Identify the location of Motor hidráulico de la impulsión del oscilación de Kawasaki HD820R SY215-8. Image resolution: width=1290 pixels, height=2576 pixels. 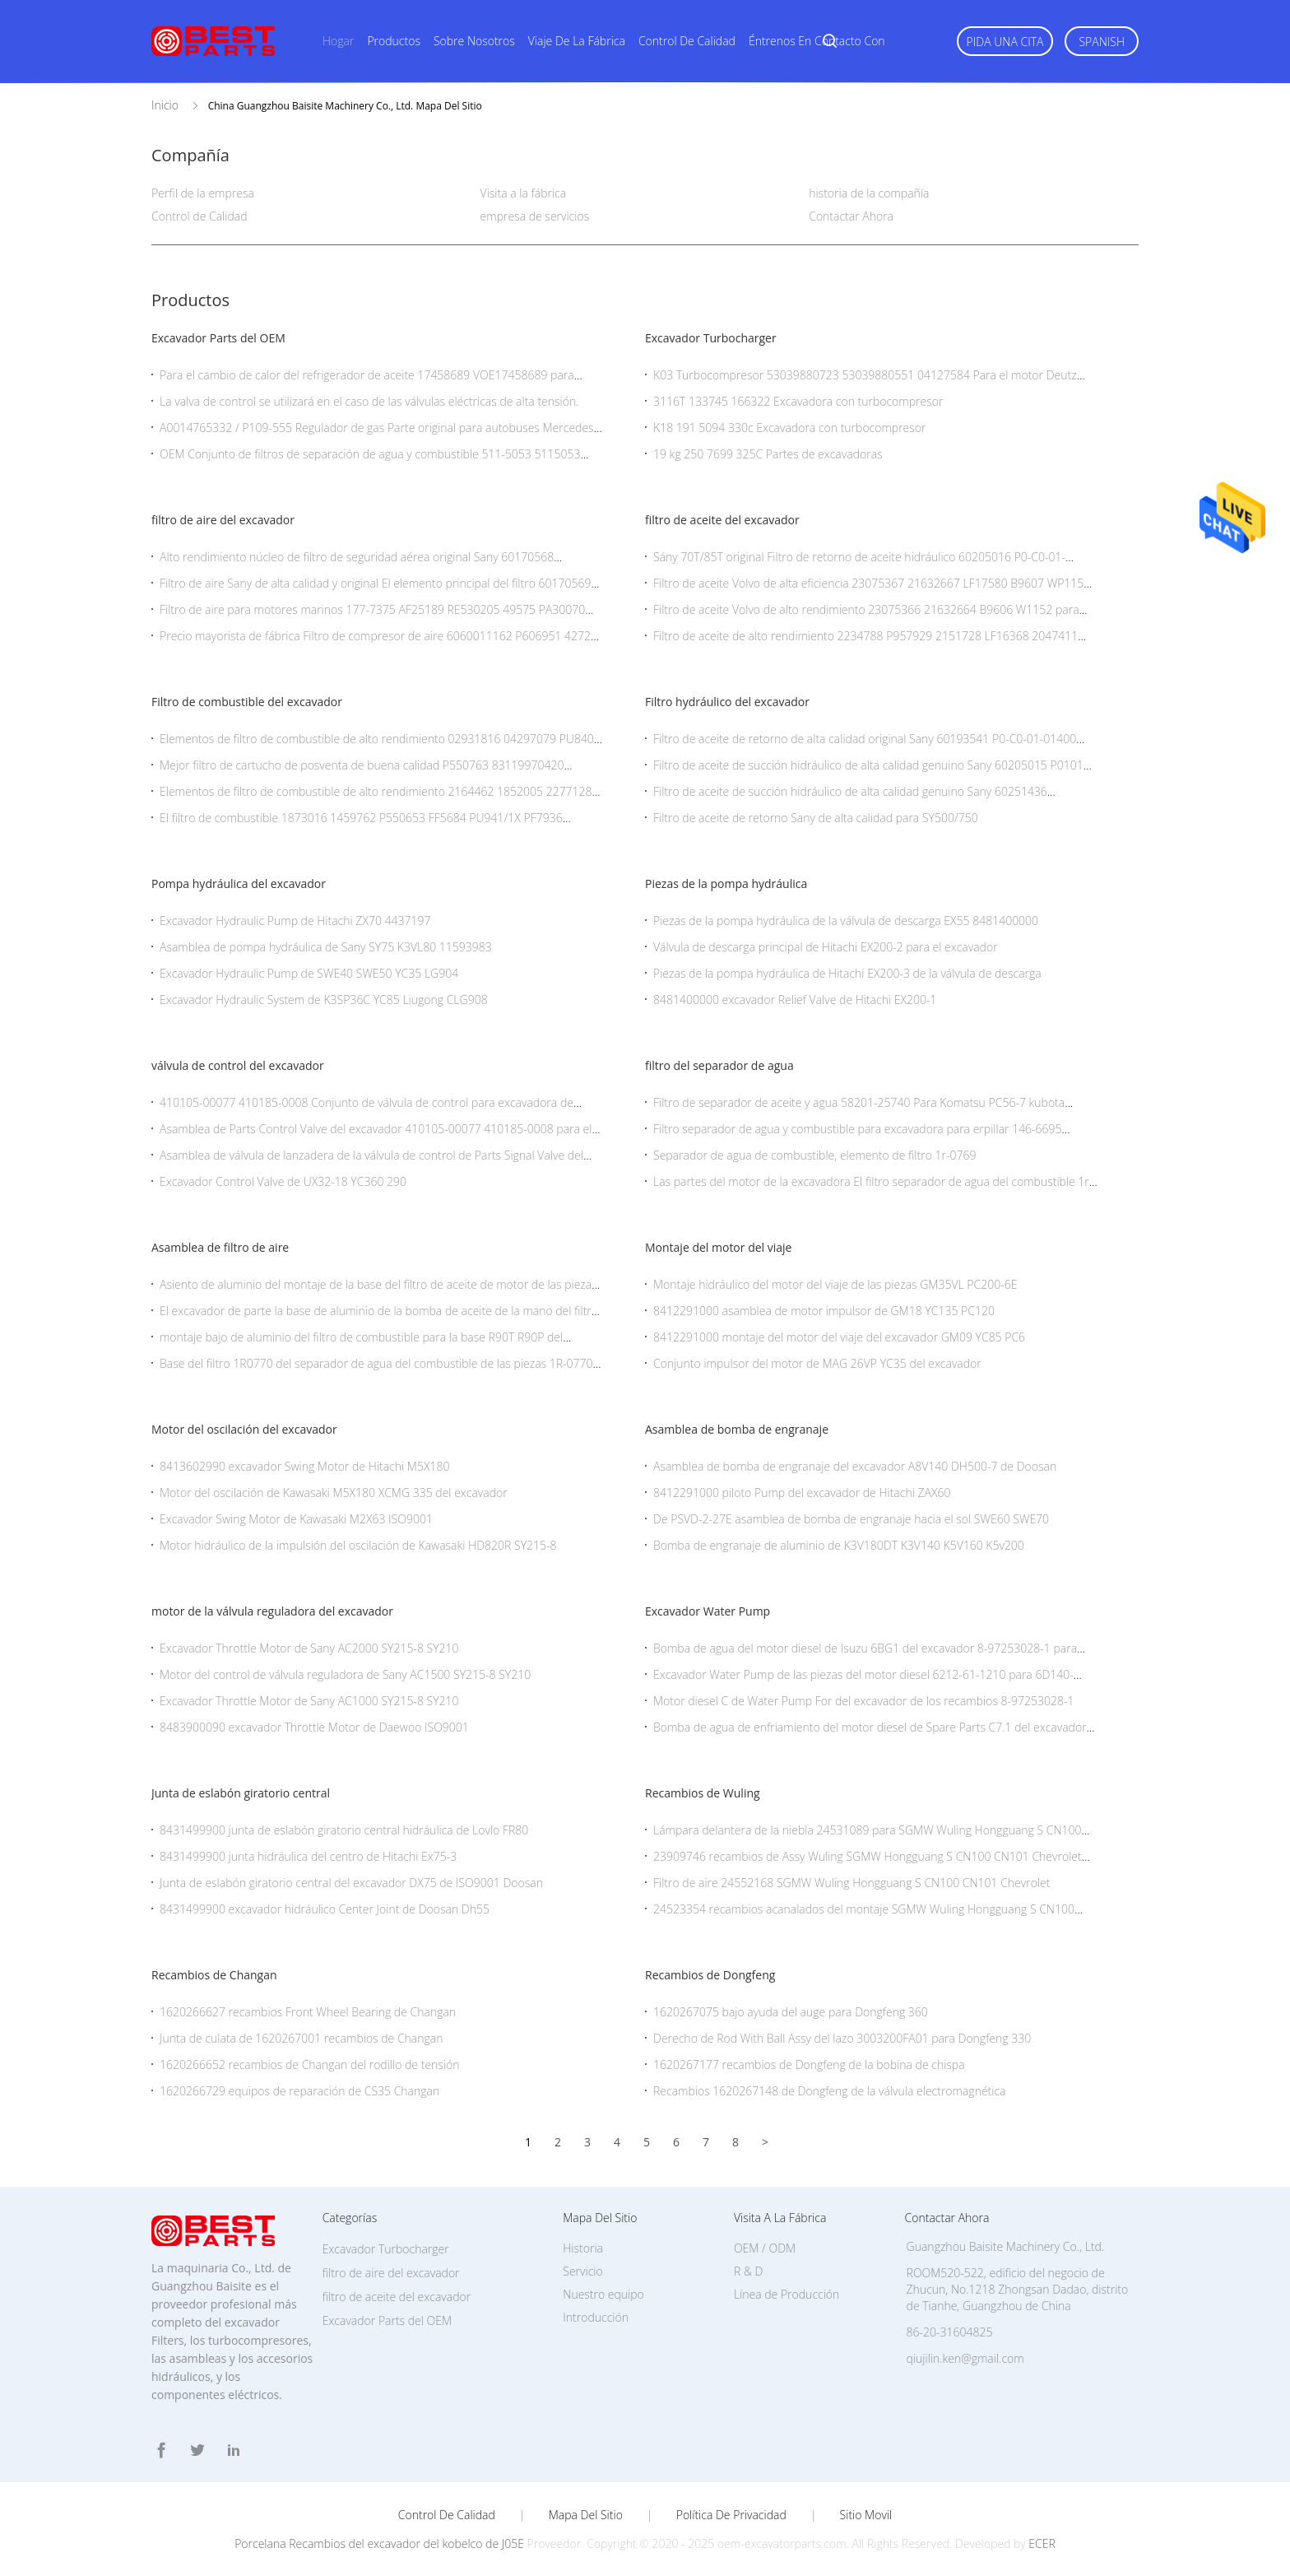
(358, 1545).